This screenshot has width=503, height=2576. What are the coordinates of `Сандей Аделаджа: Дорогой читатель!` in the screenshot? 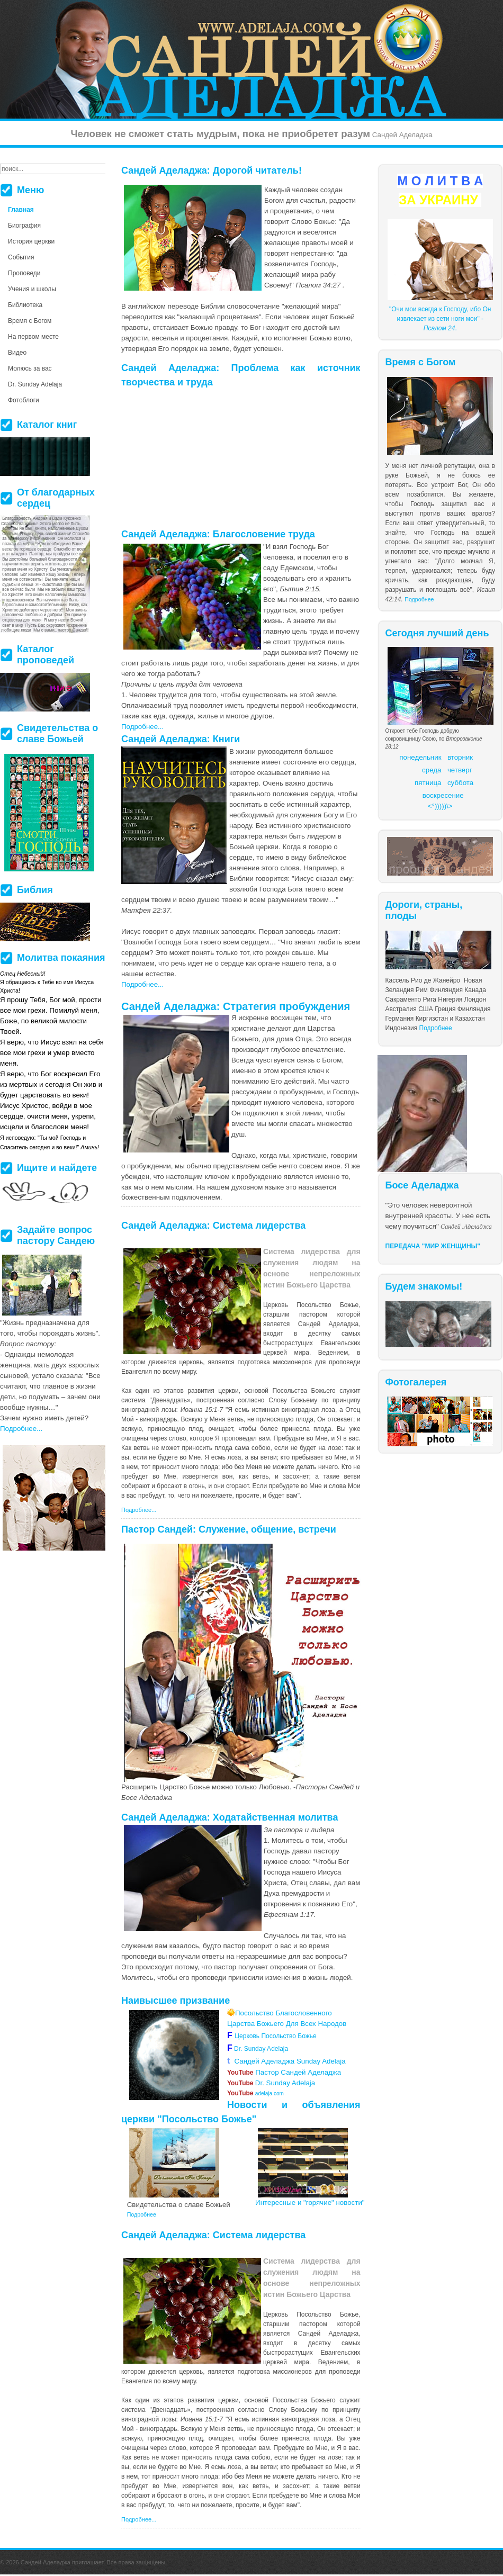 It's located at (211, 170).